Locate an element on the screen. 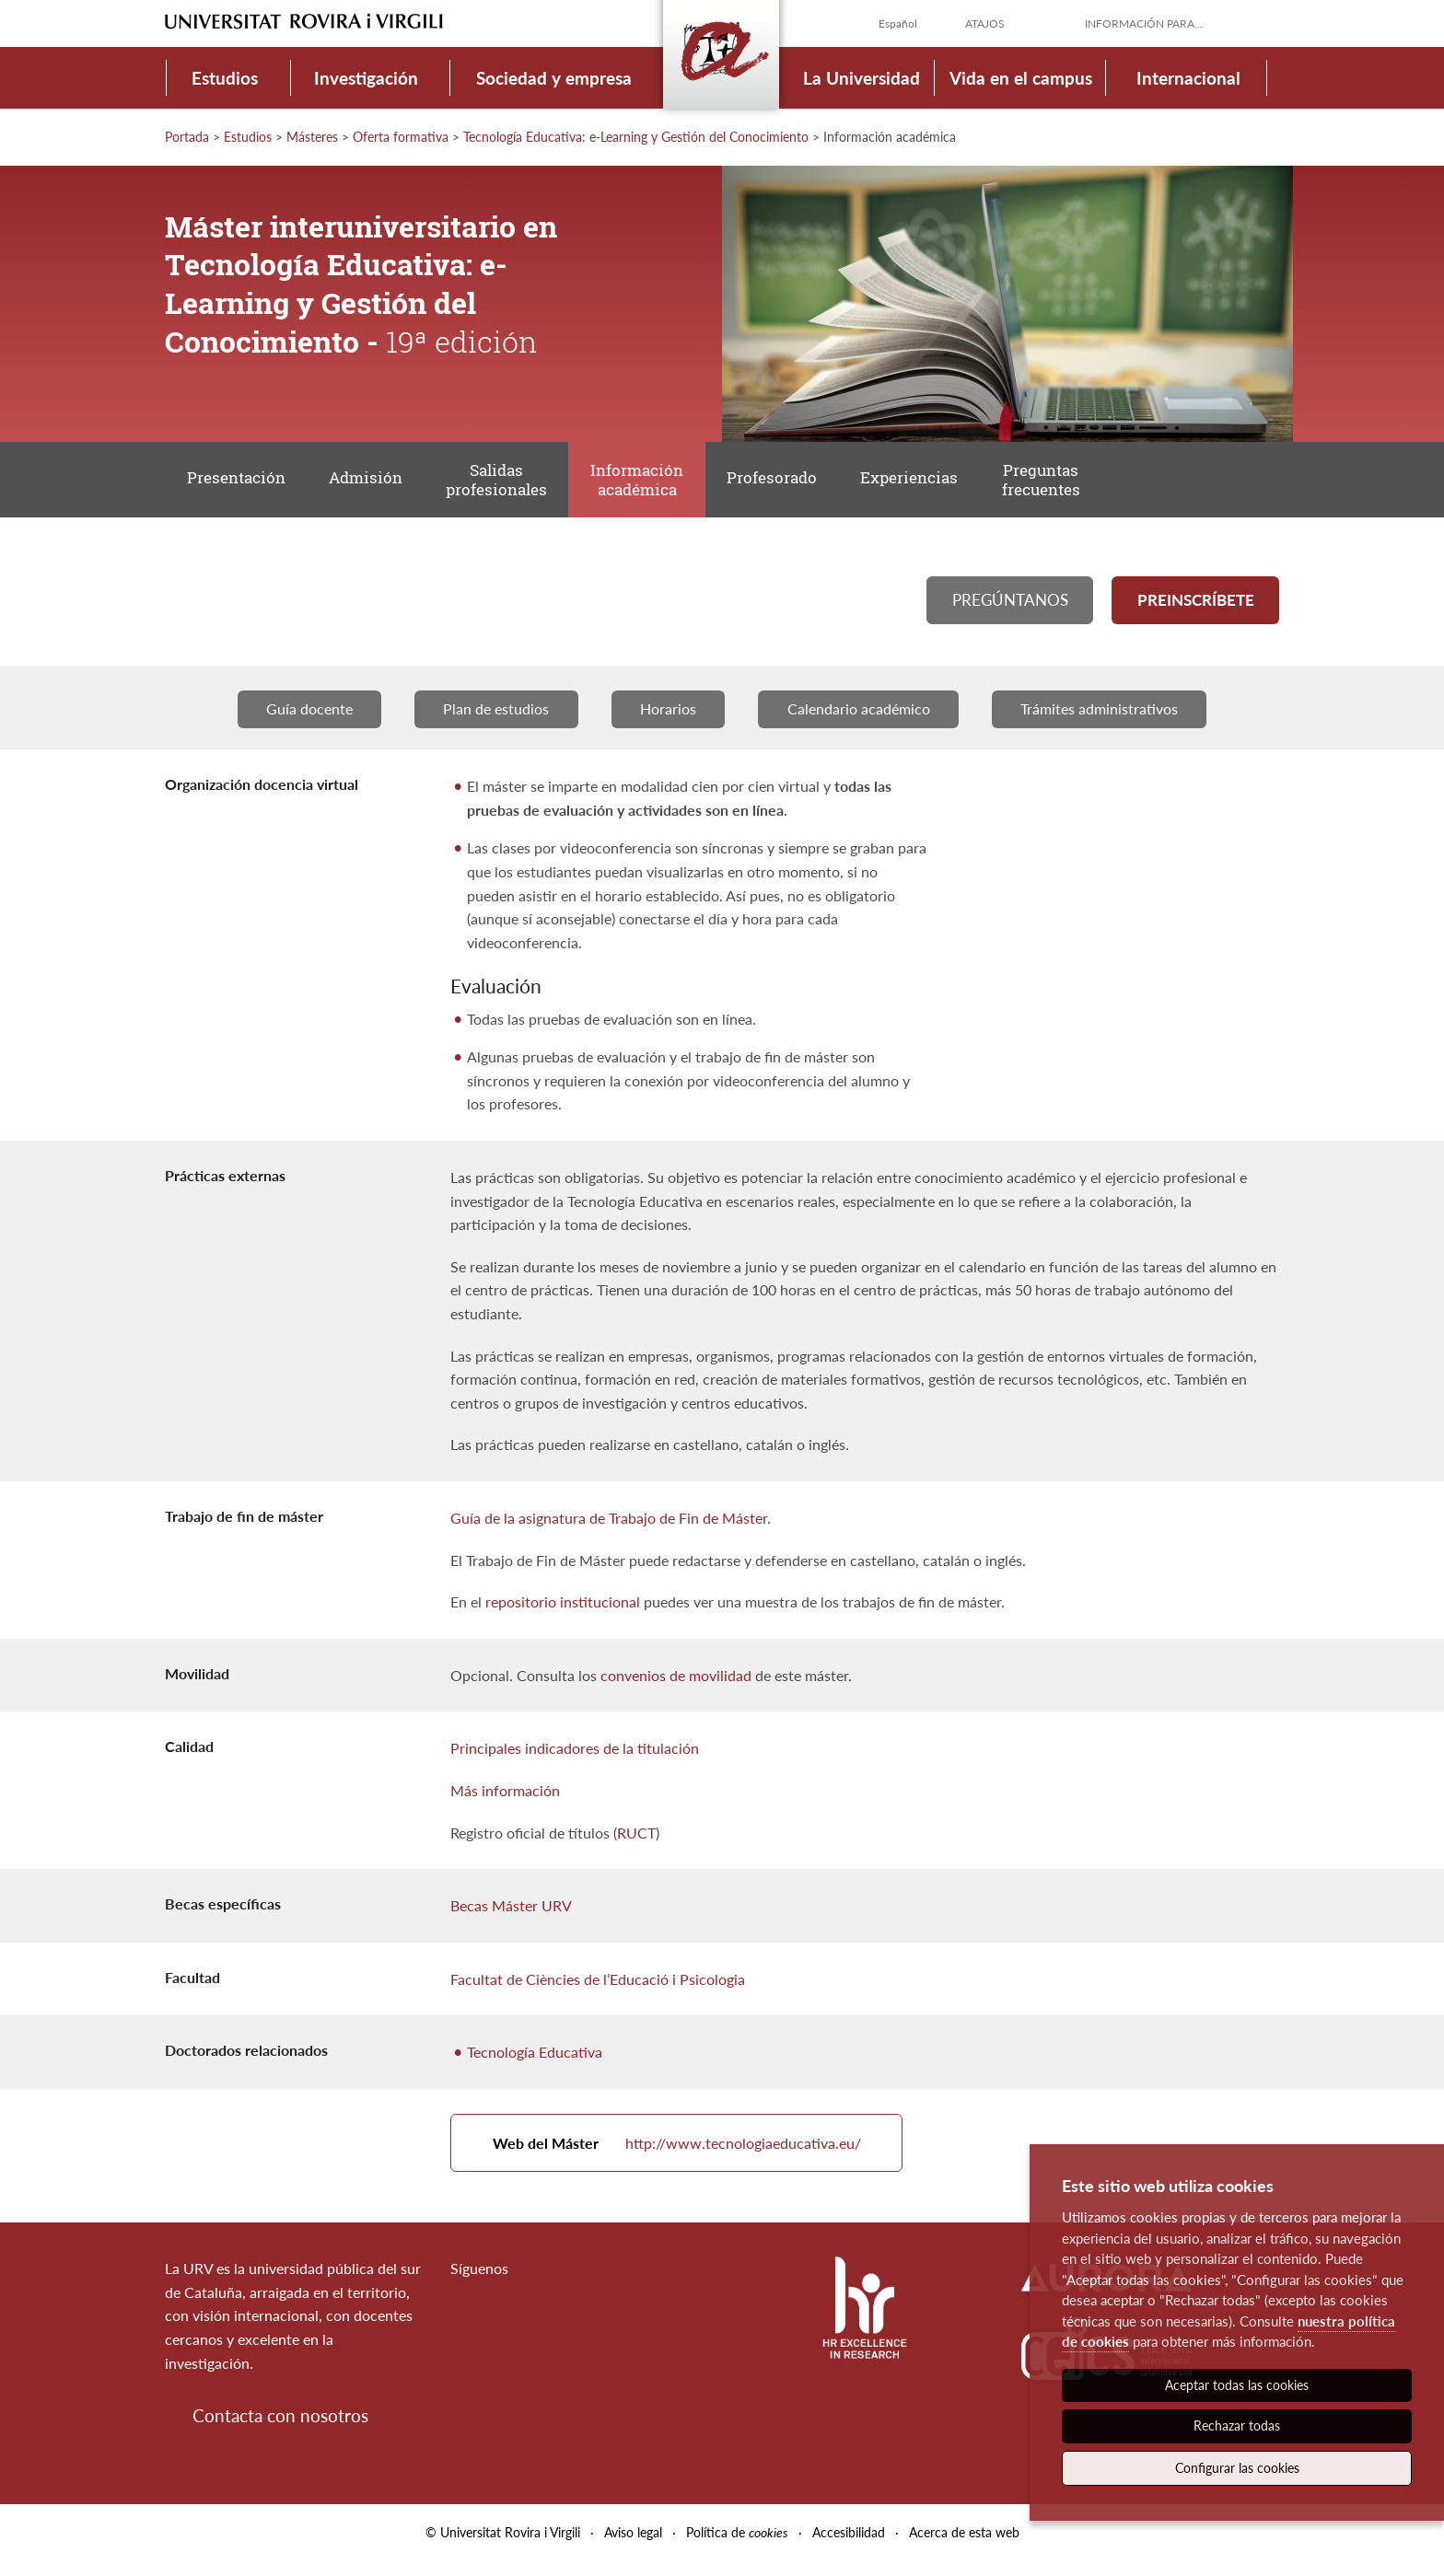 The height and width of the screenshot is (2576, 1444). Trámites administrativos is located at coordinates (1102, 719).